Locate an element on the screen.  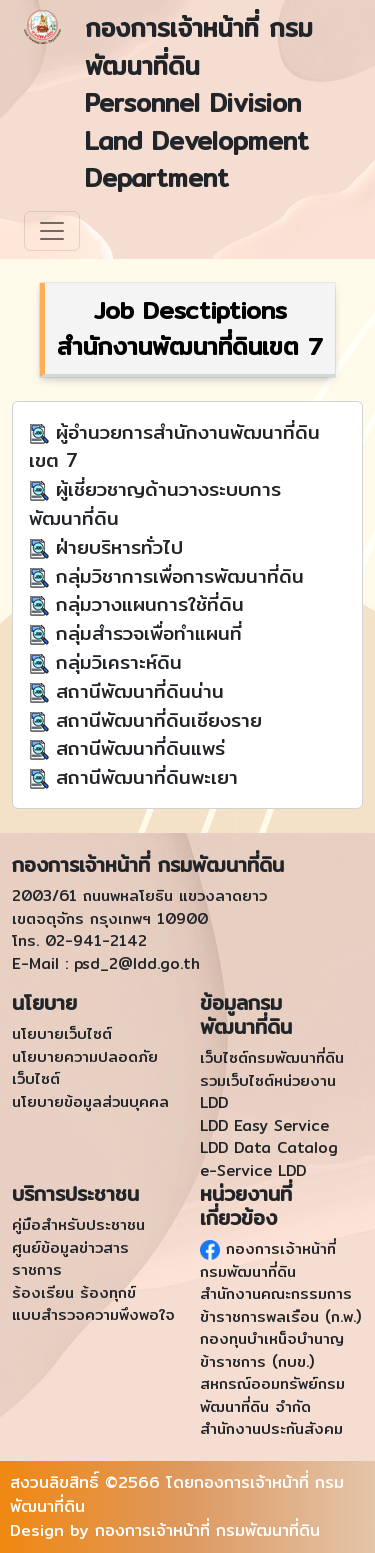
นโยบายความปลอดภัยเว็บไซต์ is located at coordinates (85, 1068).